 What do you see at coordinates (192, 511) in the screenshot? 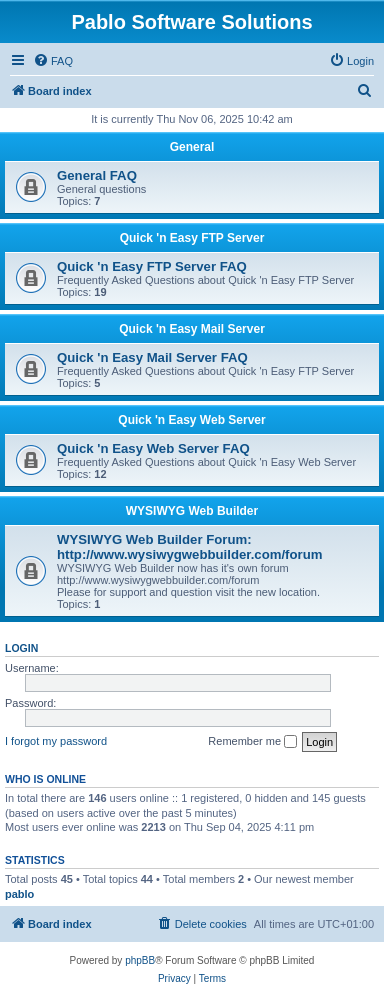
I see `WYSIWYG Web Builder` at bounding box center [192, 511].